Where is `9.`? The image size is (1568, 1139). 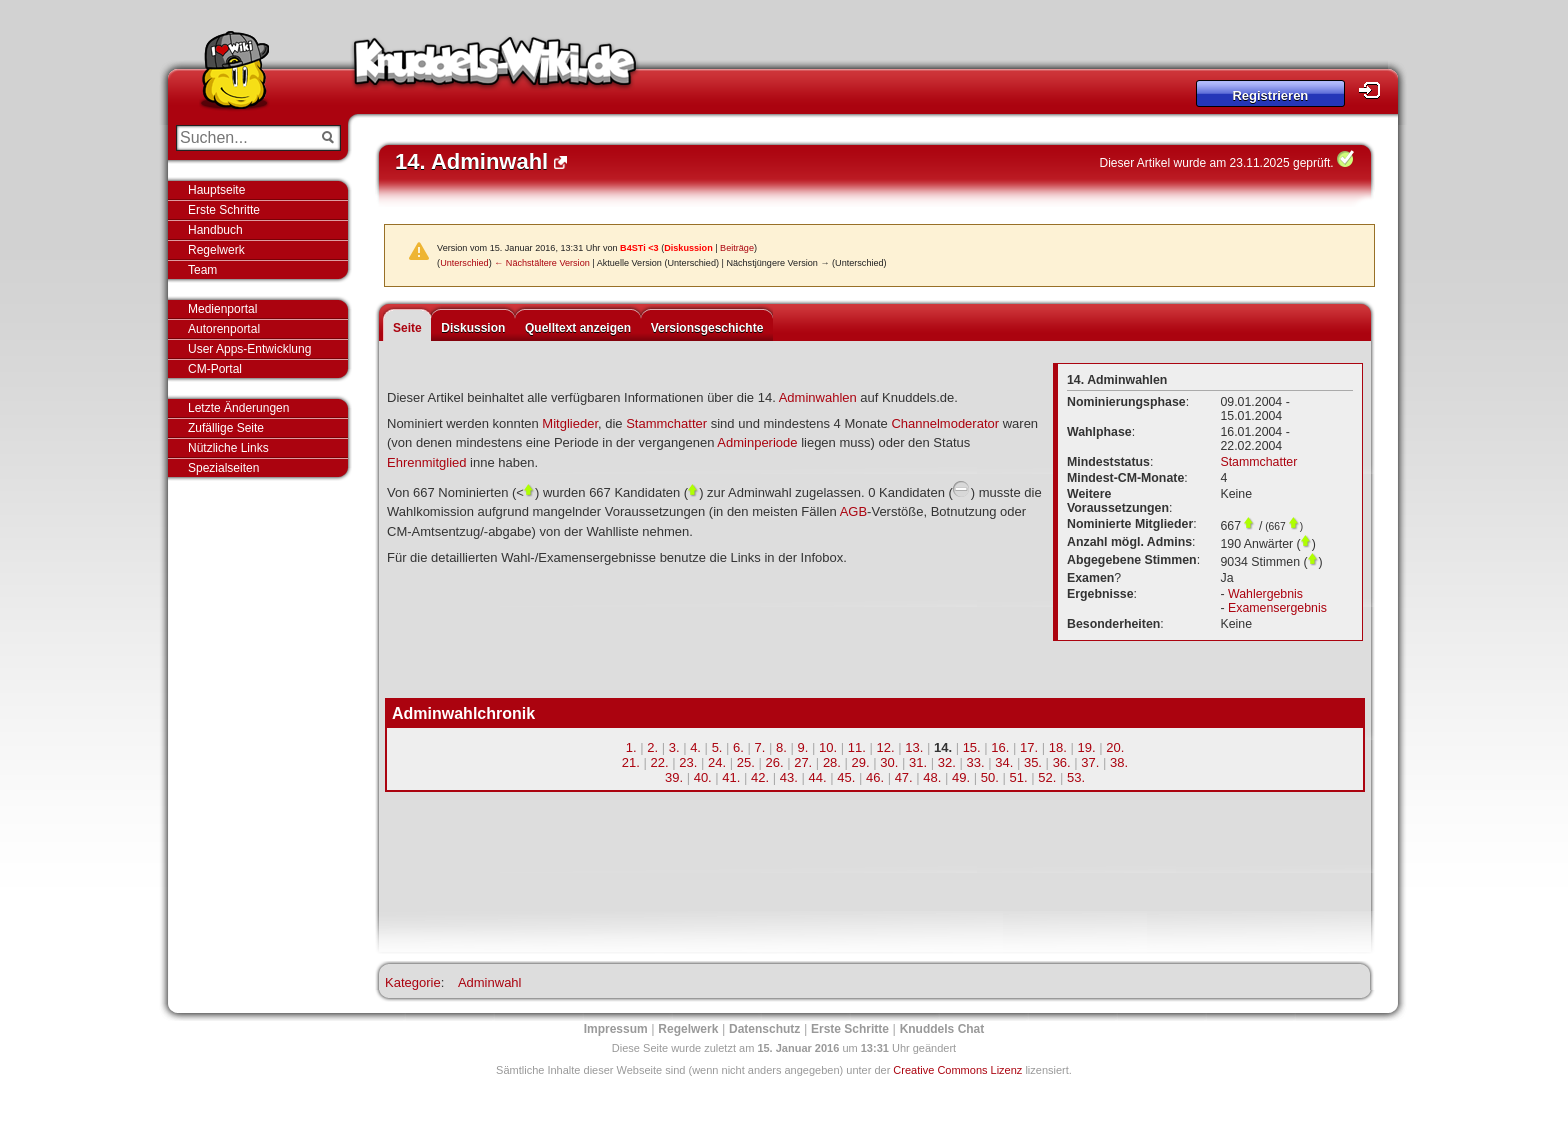 9. is located at coordinates (803, 747).